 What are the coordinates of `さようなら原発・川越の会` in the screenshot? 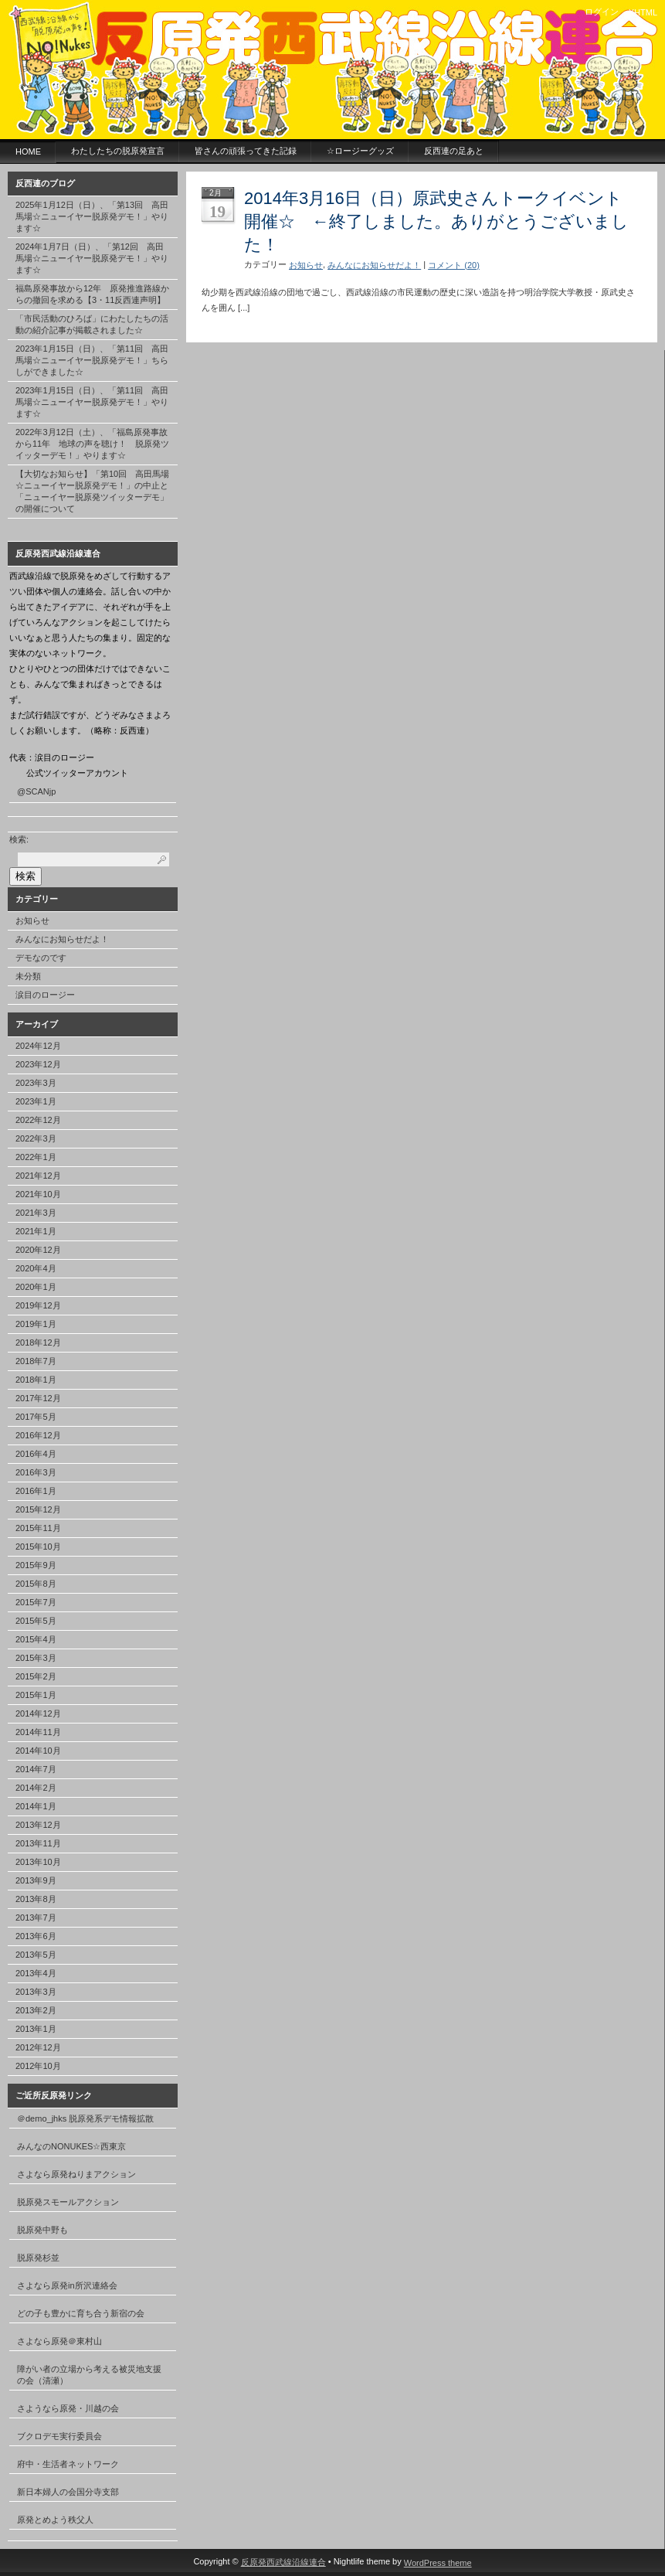 It's located at (68, 2408).